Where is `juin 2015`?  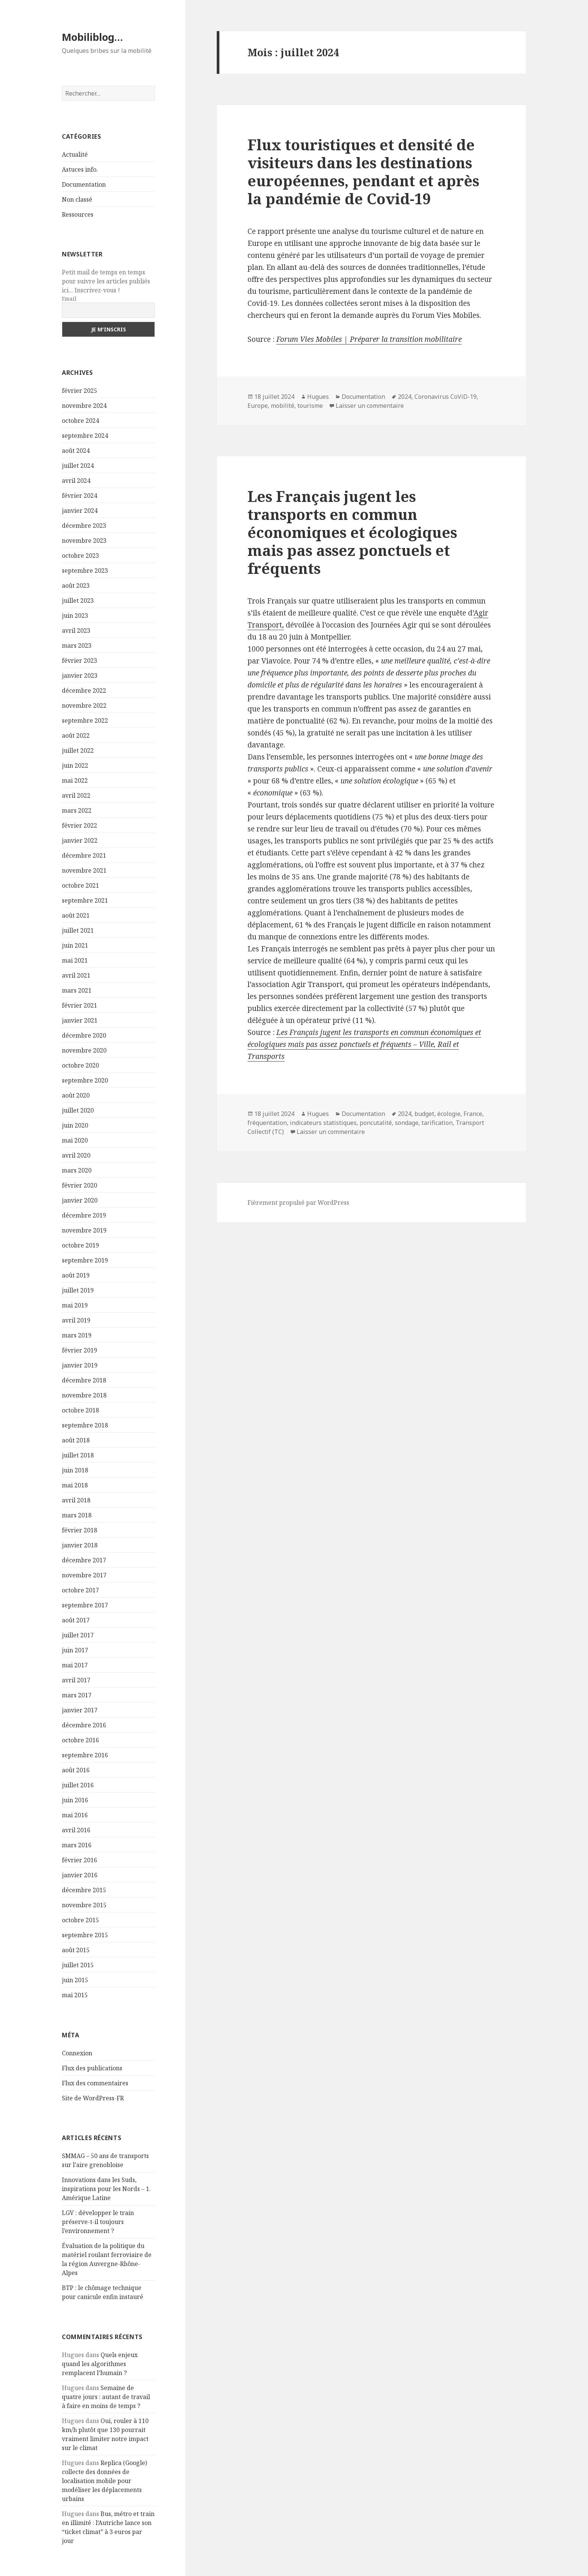 juin 2015 is located at coordinates (75, 1980).